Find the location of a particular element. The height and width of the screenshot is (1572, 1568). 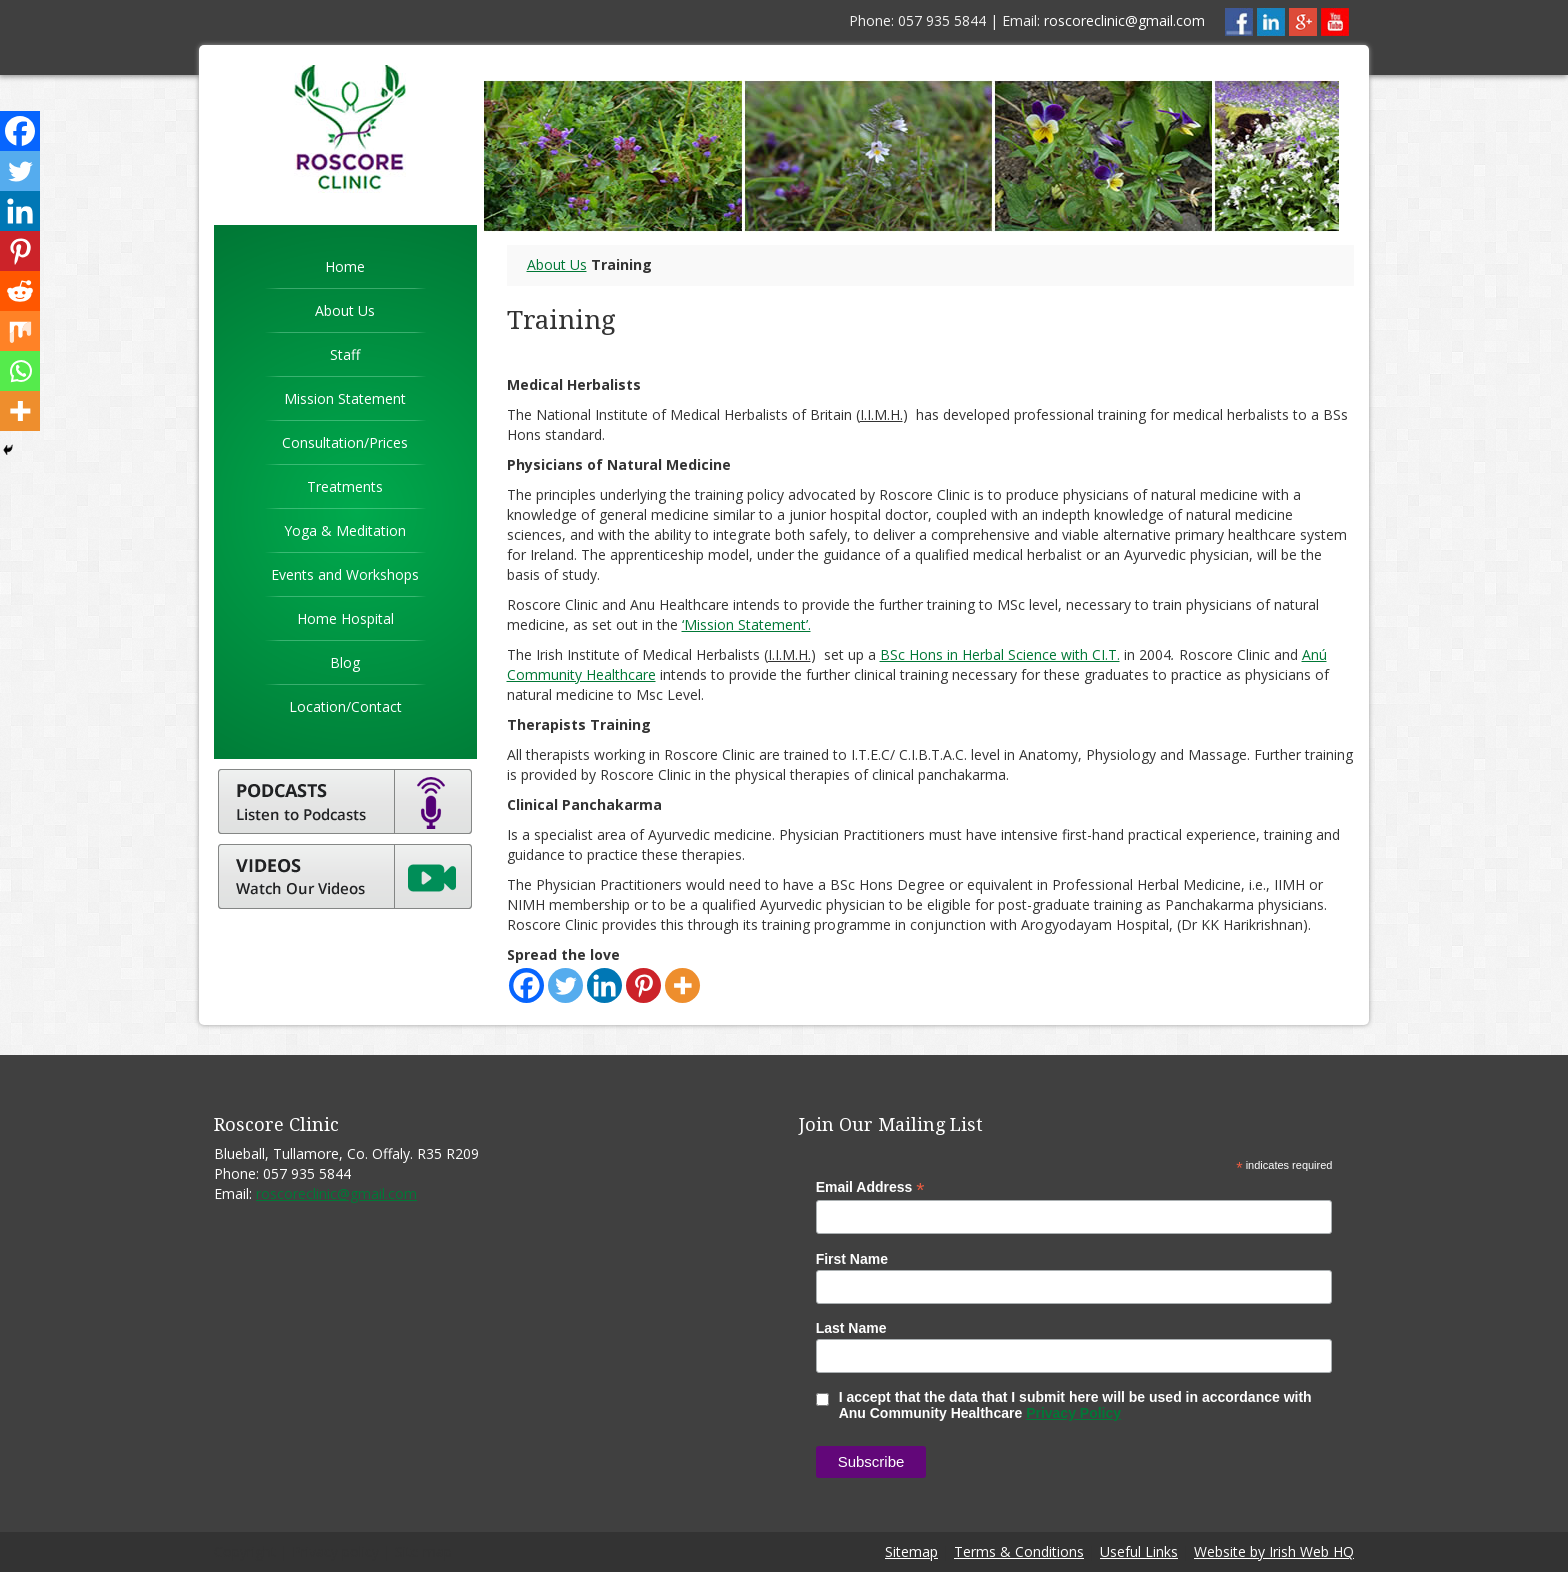

Terms & Conditions is located at coordinates (1019, 1551).